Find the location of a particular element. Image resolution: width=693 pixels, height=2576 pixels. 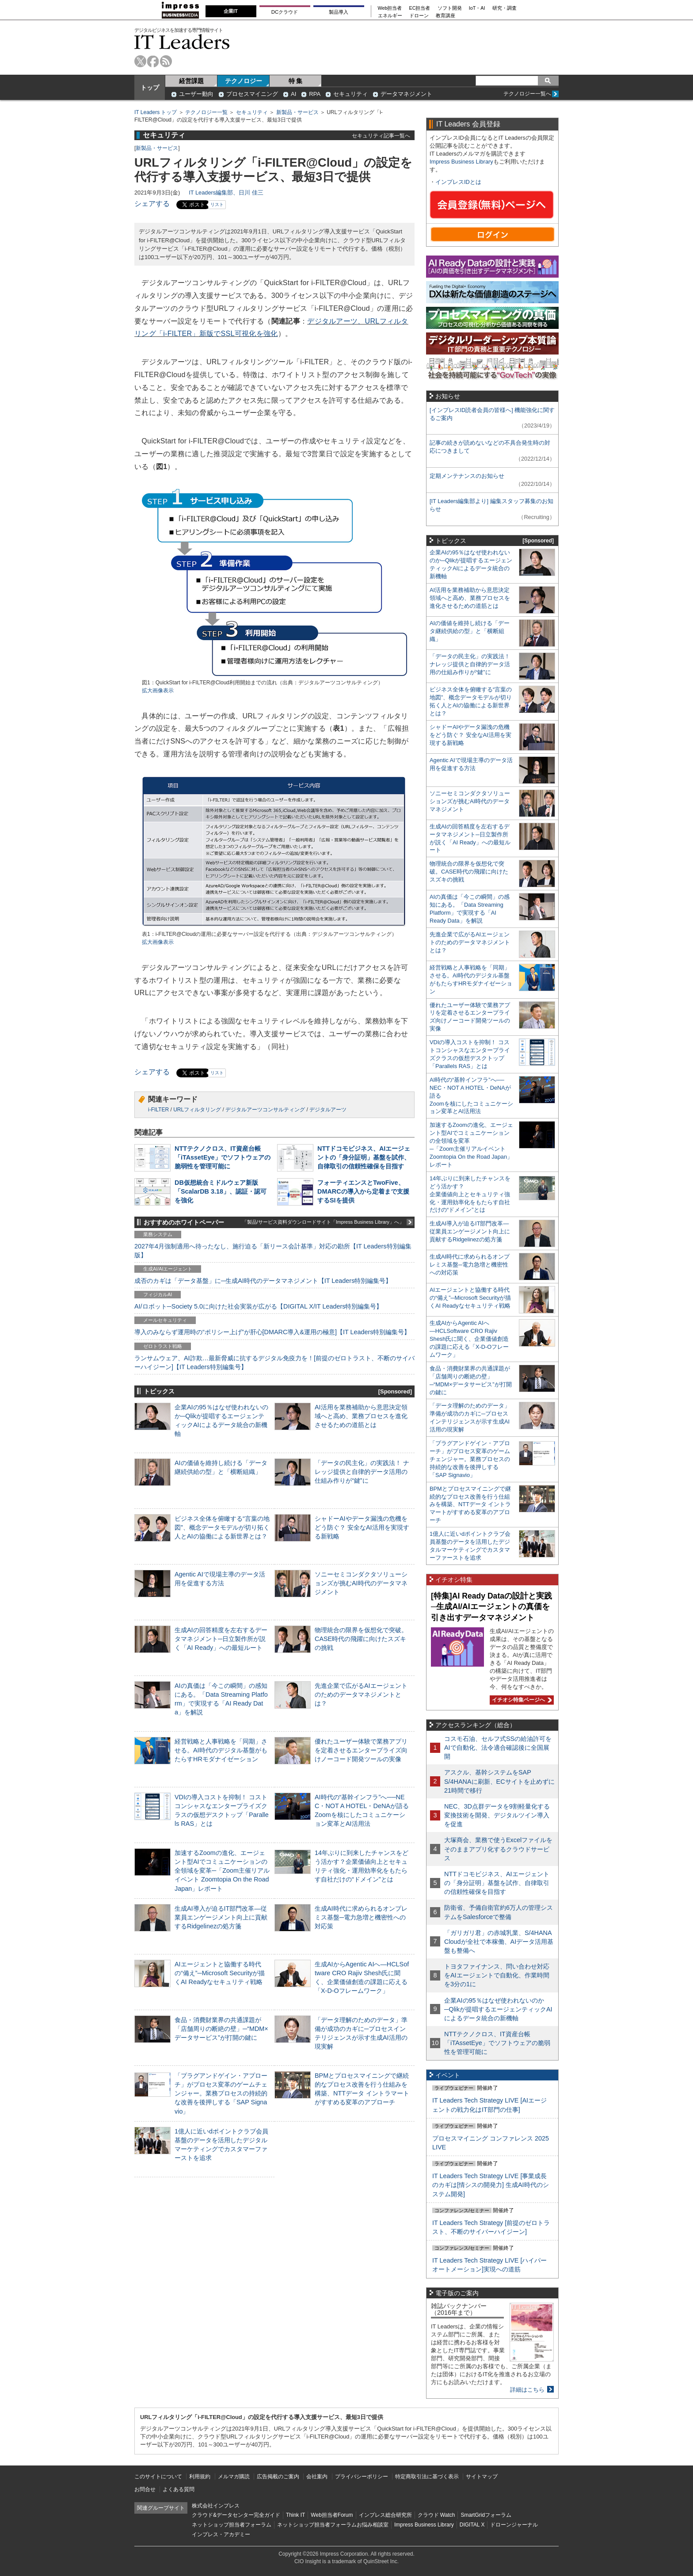

生成AI導入が迫るIT部門改革―従業員エンゲージメント向上に貢献するRidgelinezの処方箋 is located at coordinates (221, 1917).